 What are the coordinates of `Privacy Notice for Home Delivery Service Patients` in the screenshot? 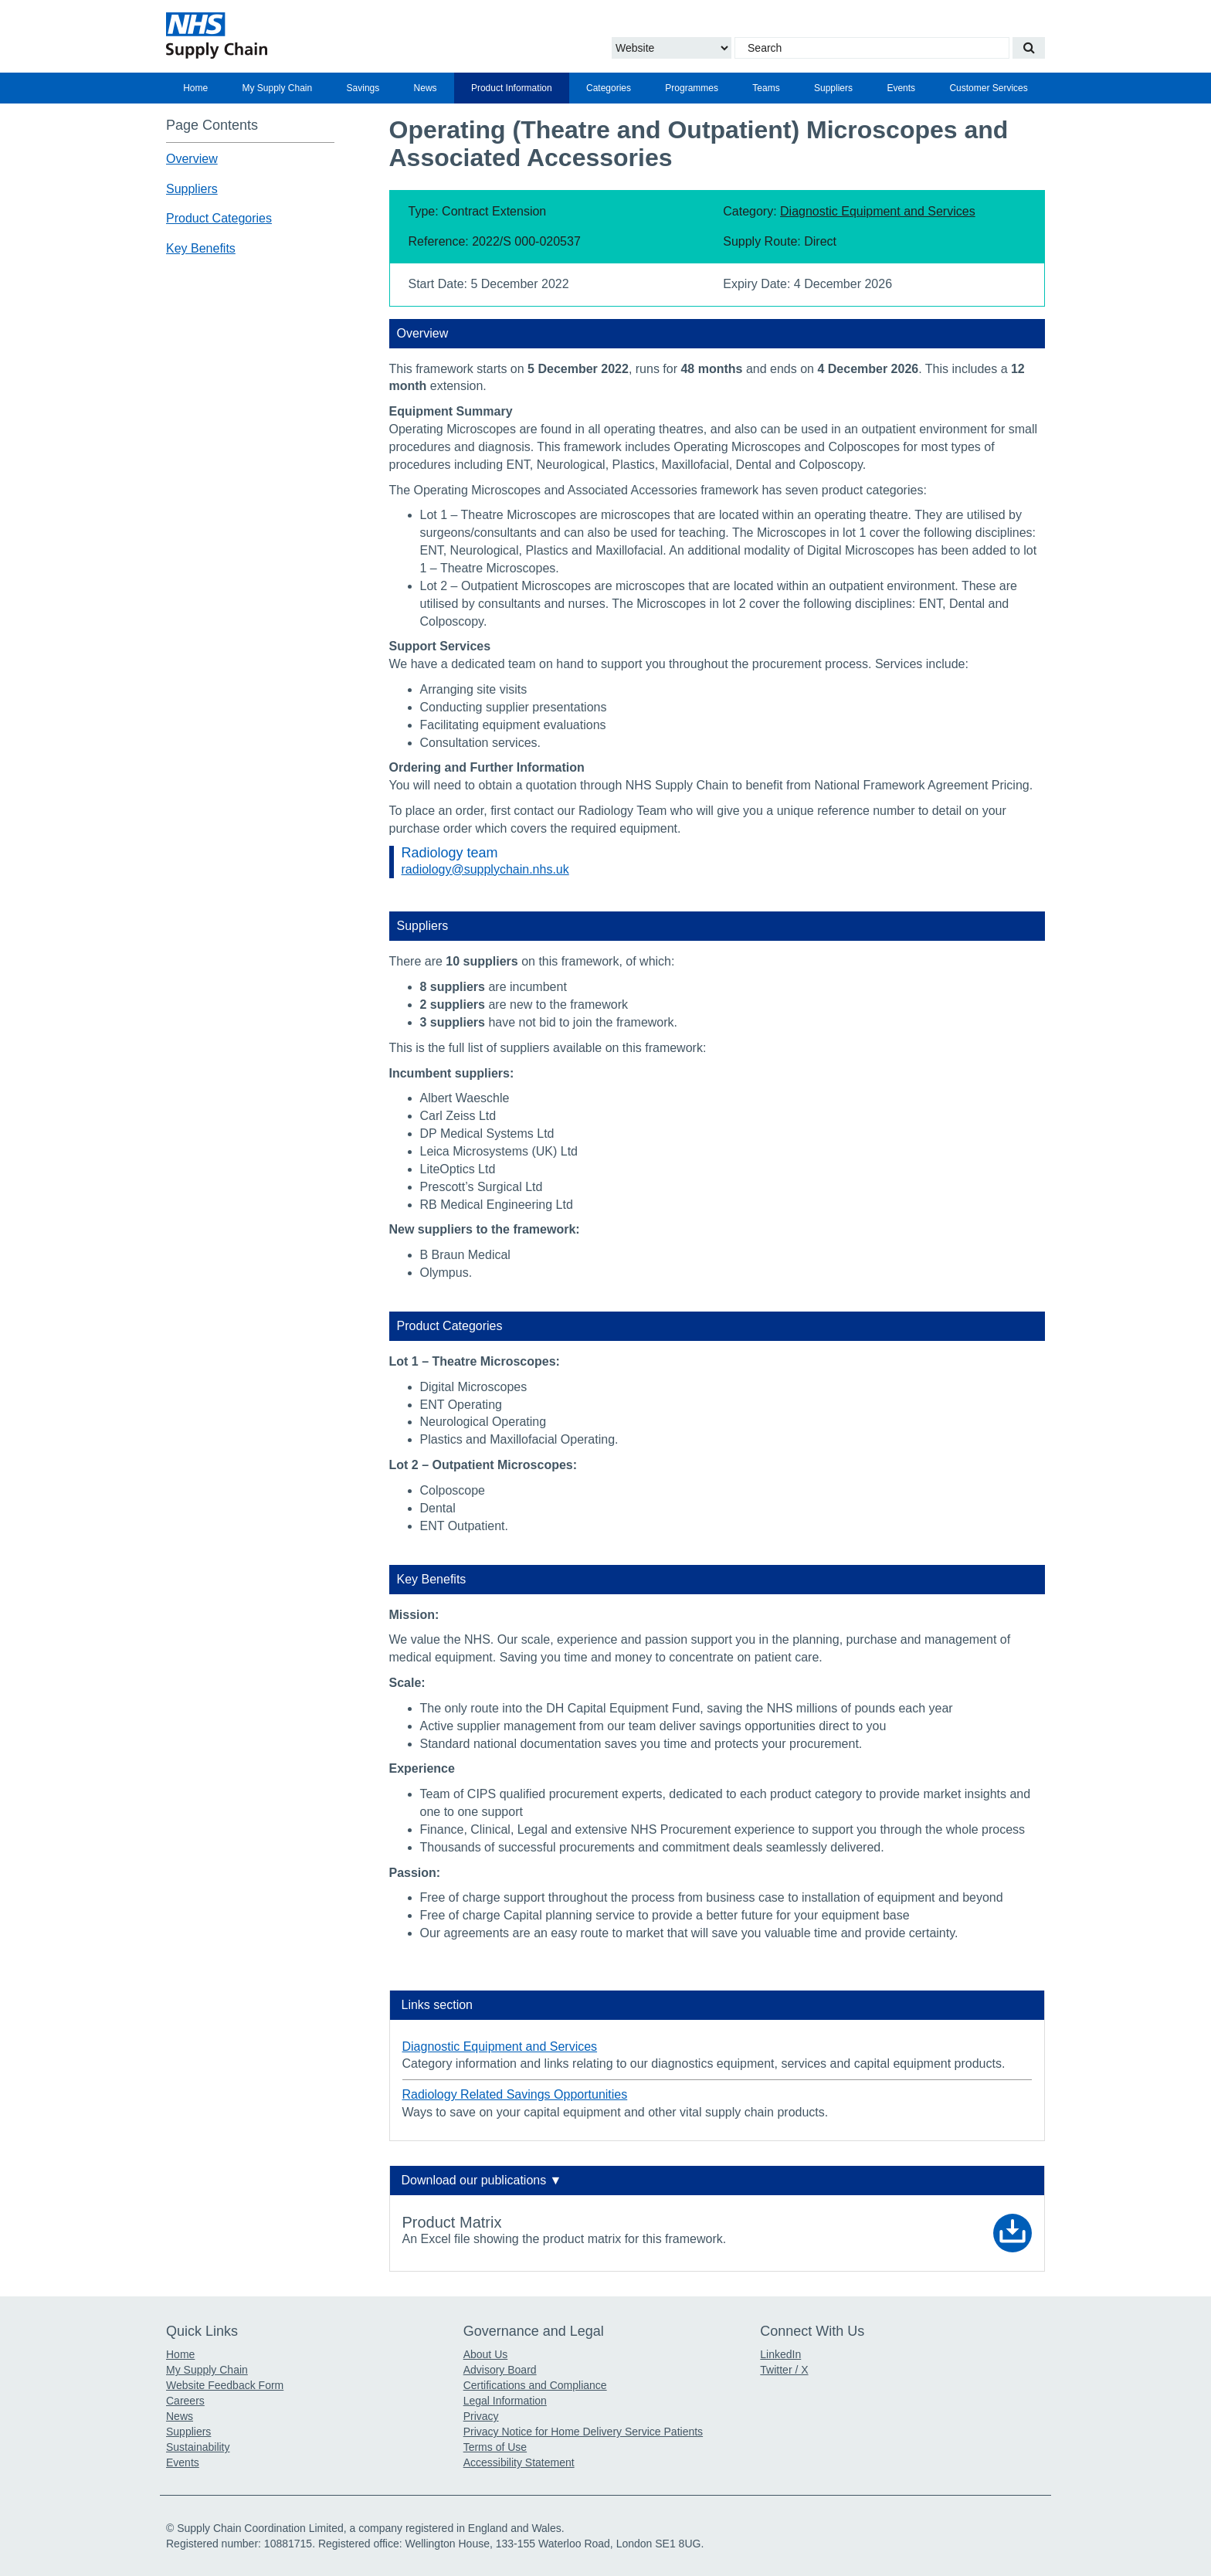 It's located at (583, 2431).